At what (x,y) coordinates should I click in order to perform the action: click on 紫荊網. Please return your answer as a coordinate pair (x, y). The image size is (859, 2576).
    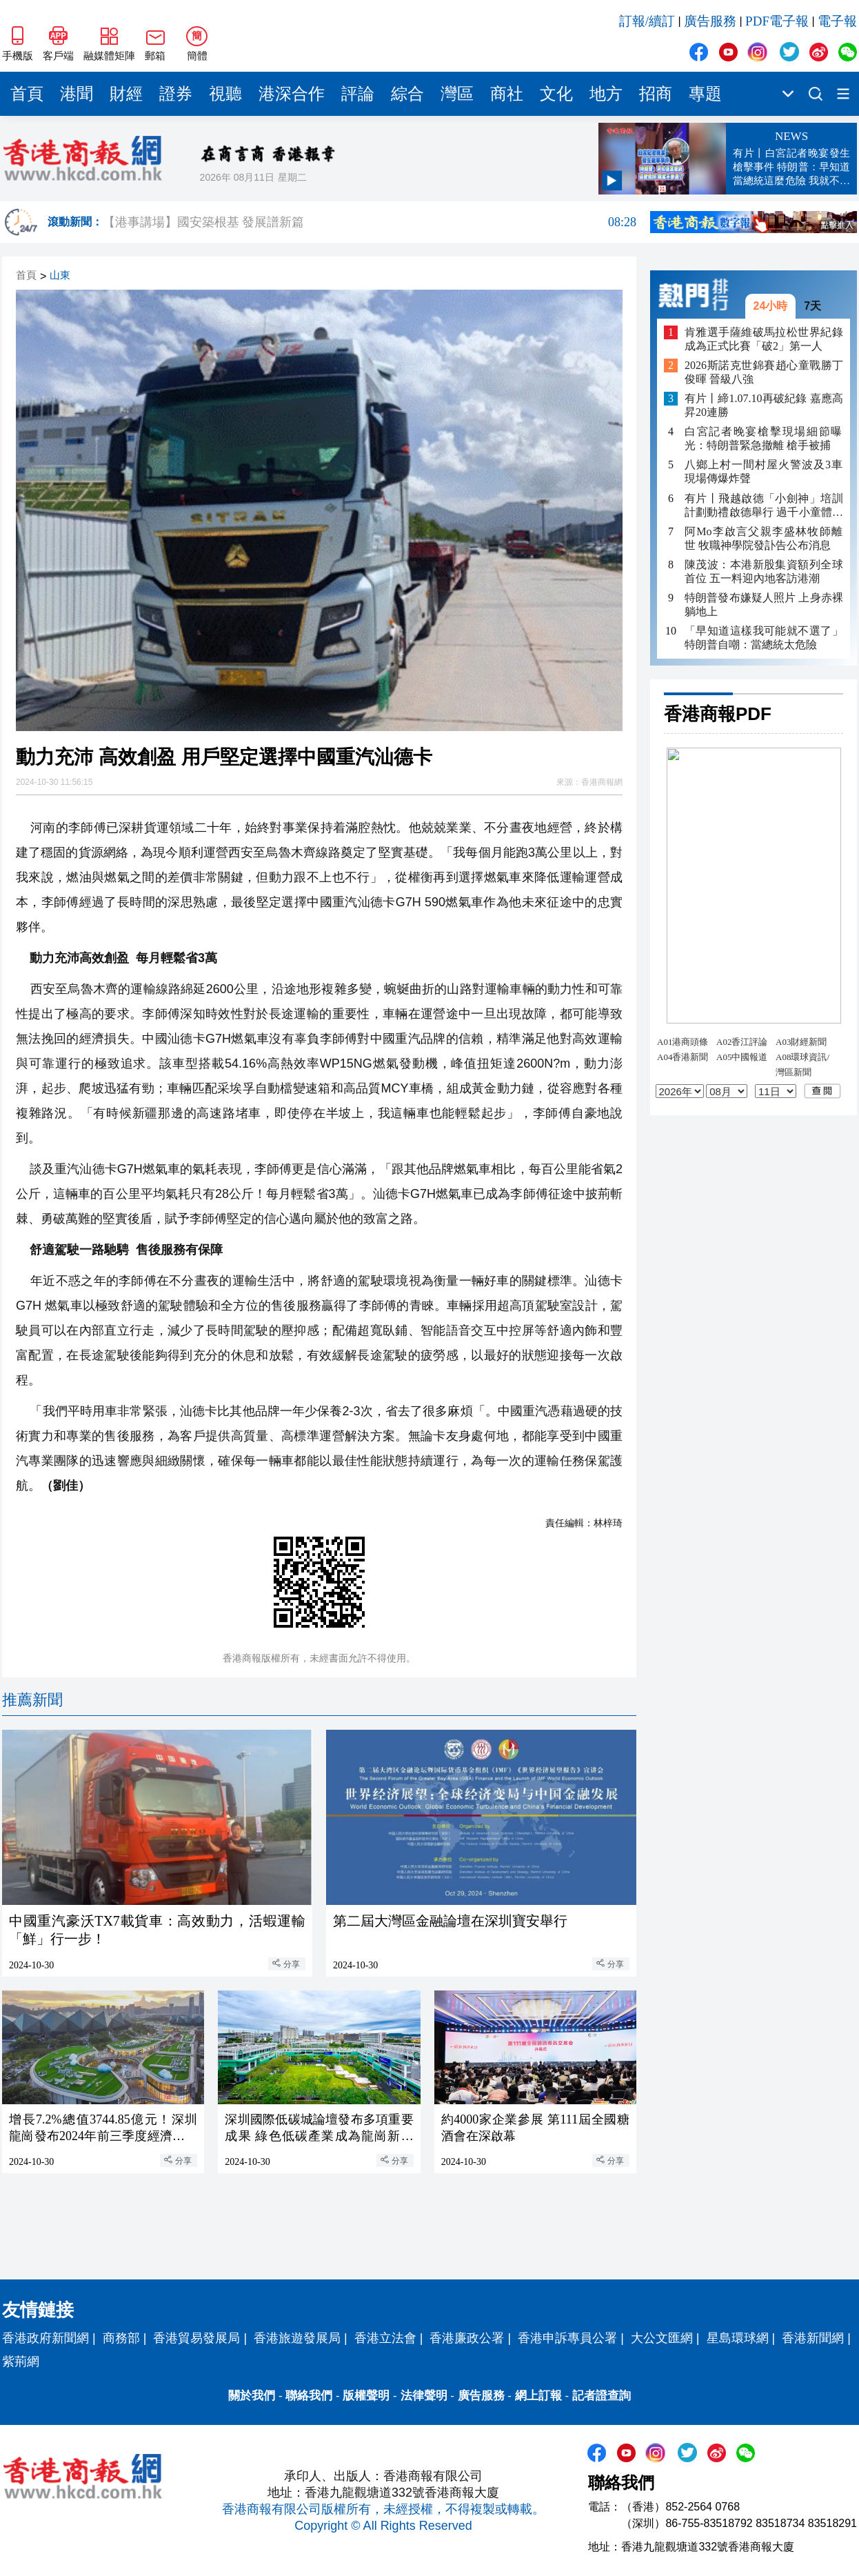
    Looking at the image, I should click on (20, 2361).